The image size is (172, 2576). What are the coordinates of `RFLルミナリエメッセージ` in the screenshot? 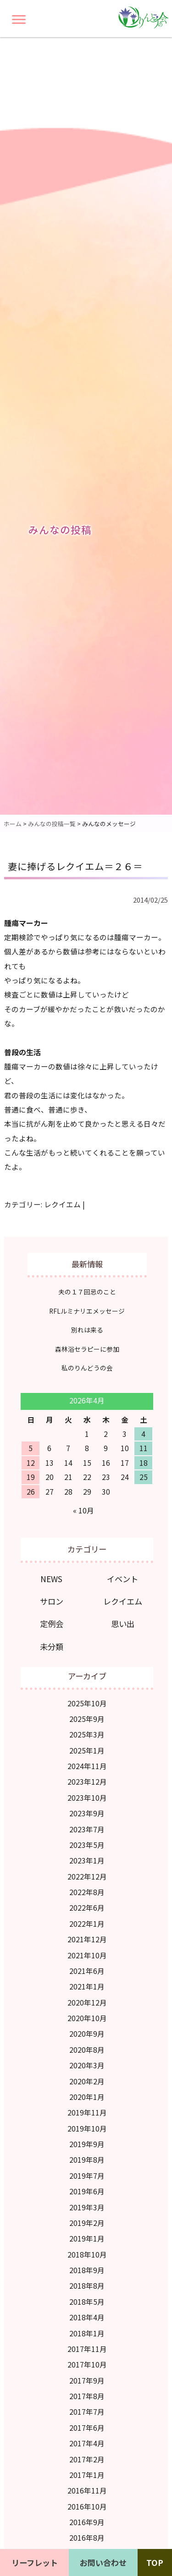 It's located at (87, 1310).